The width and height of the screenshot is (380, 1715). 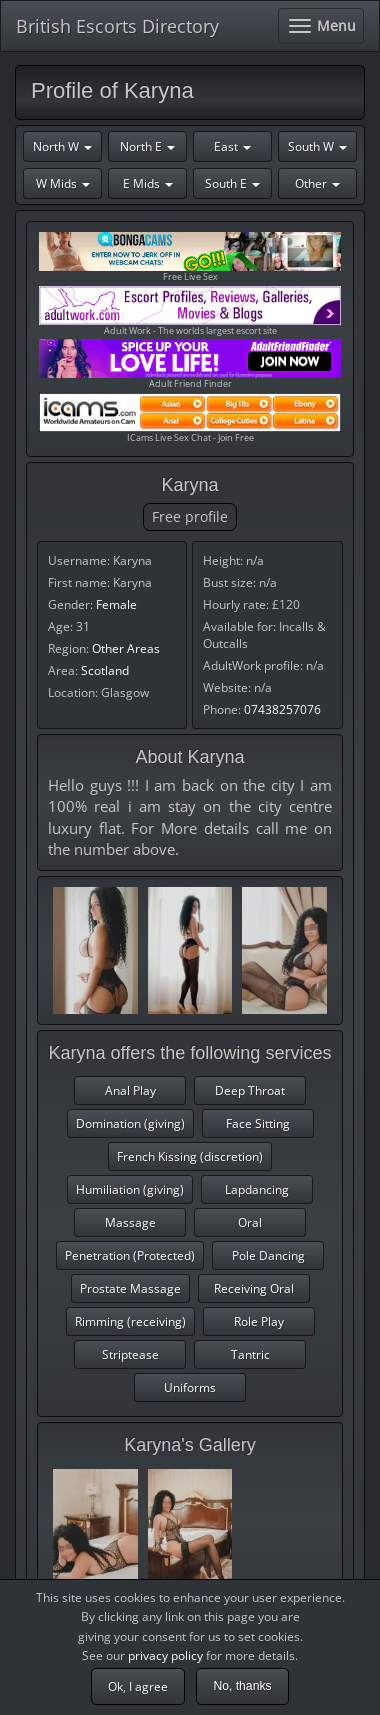 I want to click on Role Play, so click(x=259, y=1321).